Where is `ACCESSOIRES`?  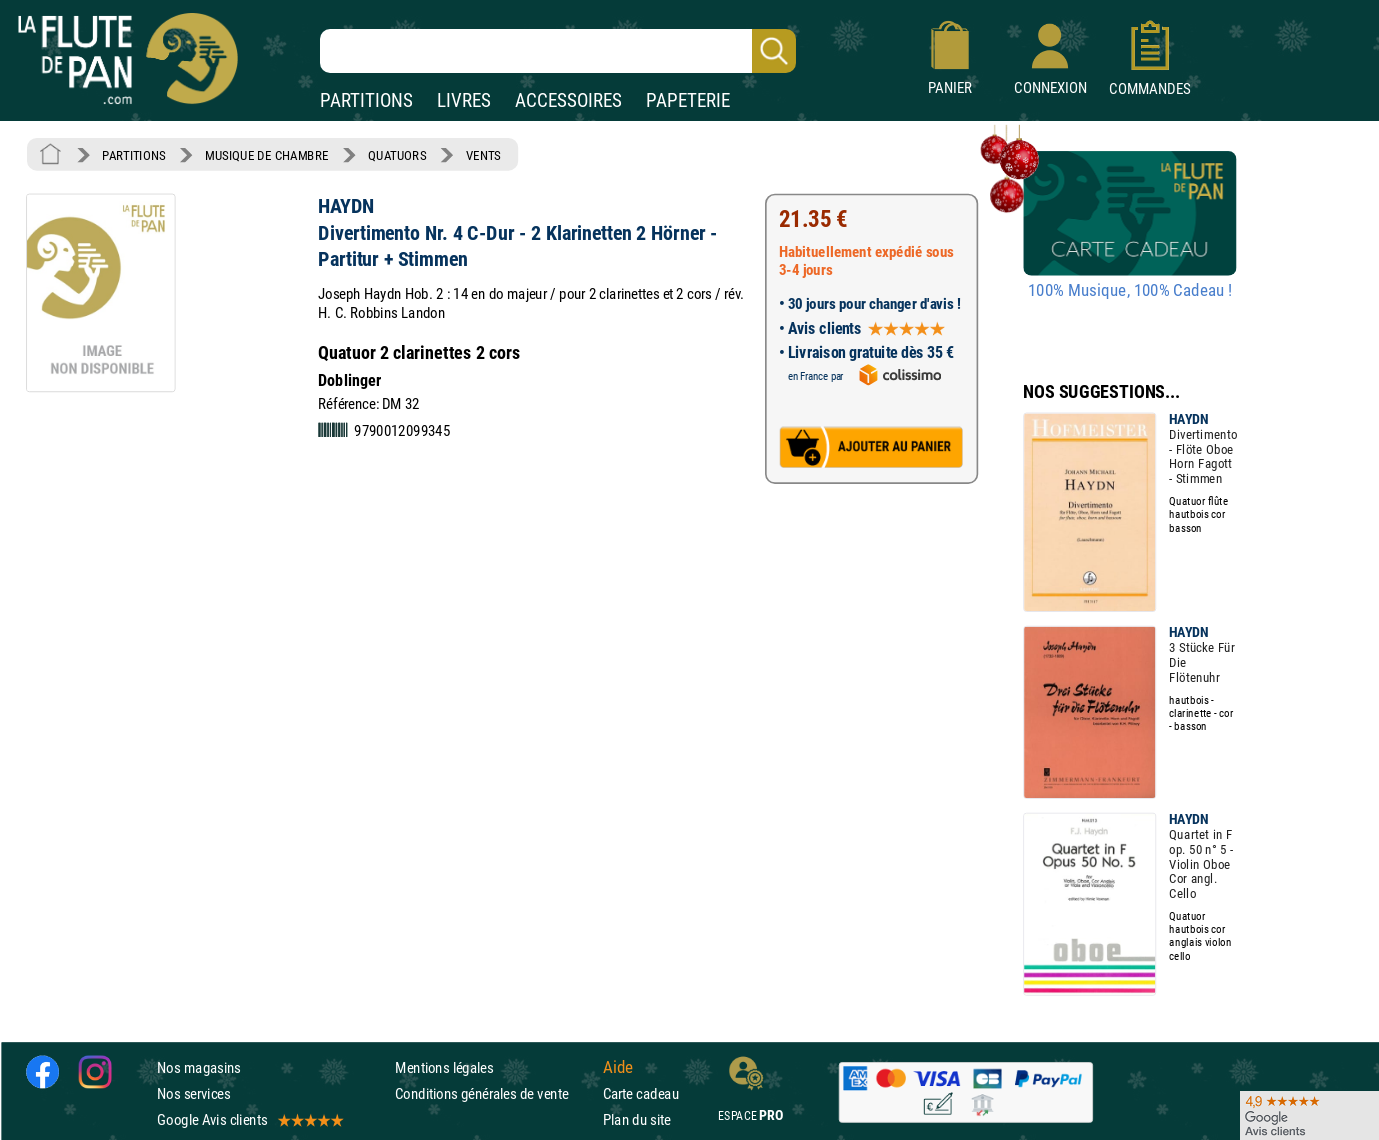
ACCESSOIRES is located at coordinates (568, 100).